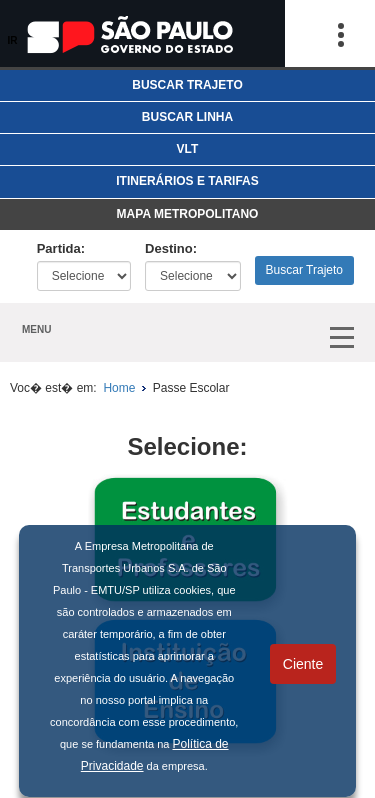 Image resolution: width=375 pixels, height=798 pixels. I want to click on Home, so click(117, 388).